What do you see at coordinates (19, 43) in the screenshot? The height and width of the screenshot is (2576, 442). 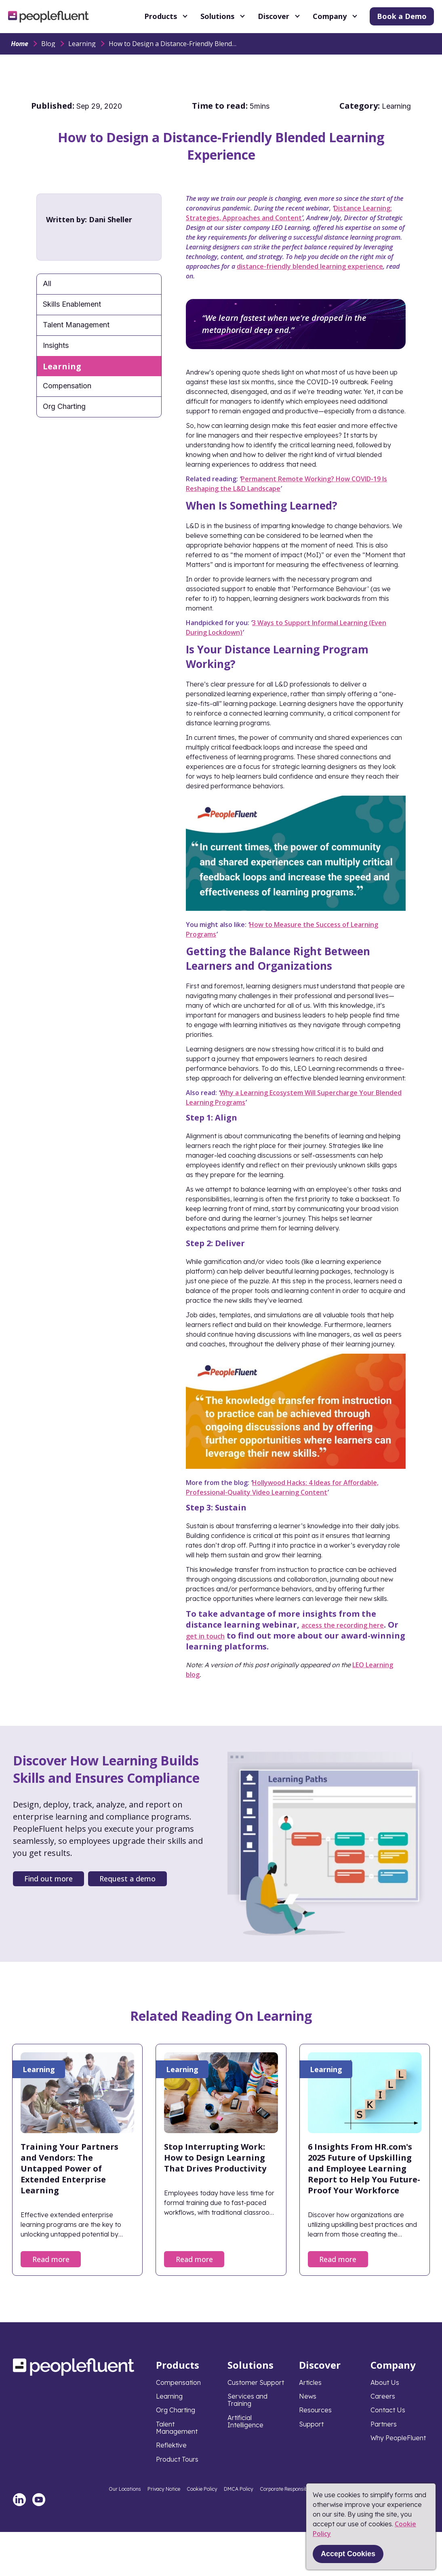 I see `Home` at bounding box center [19, 43].